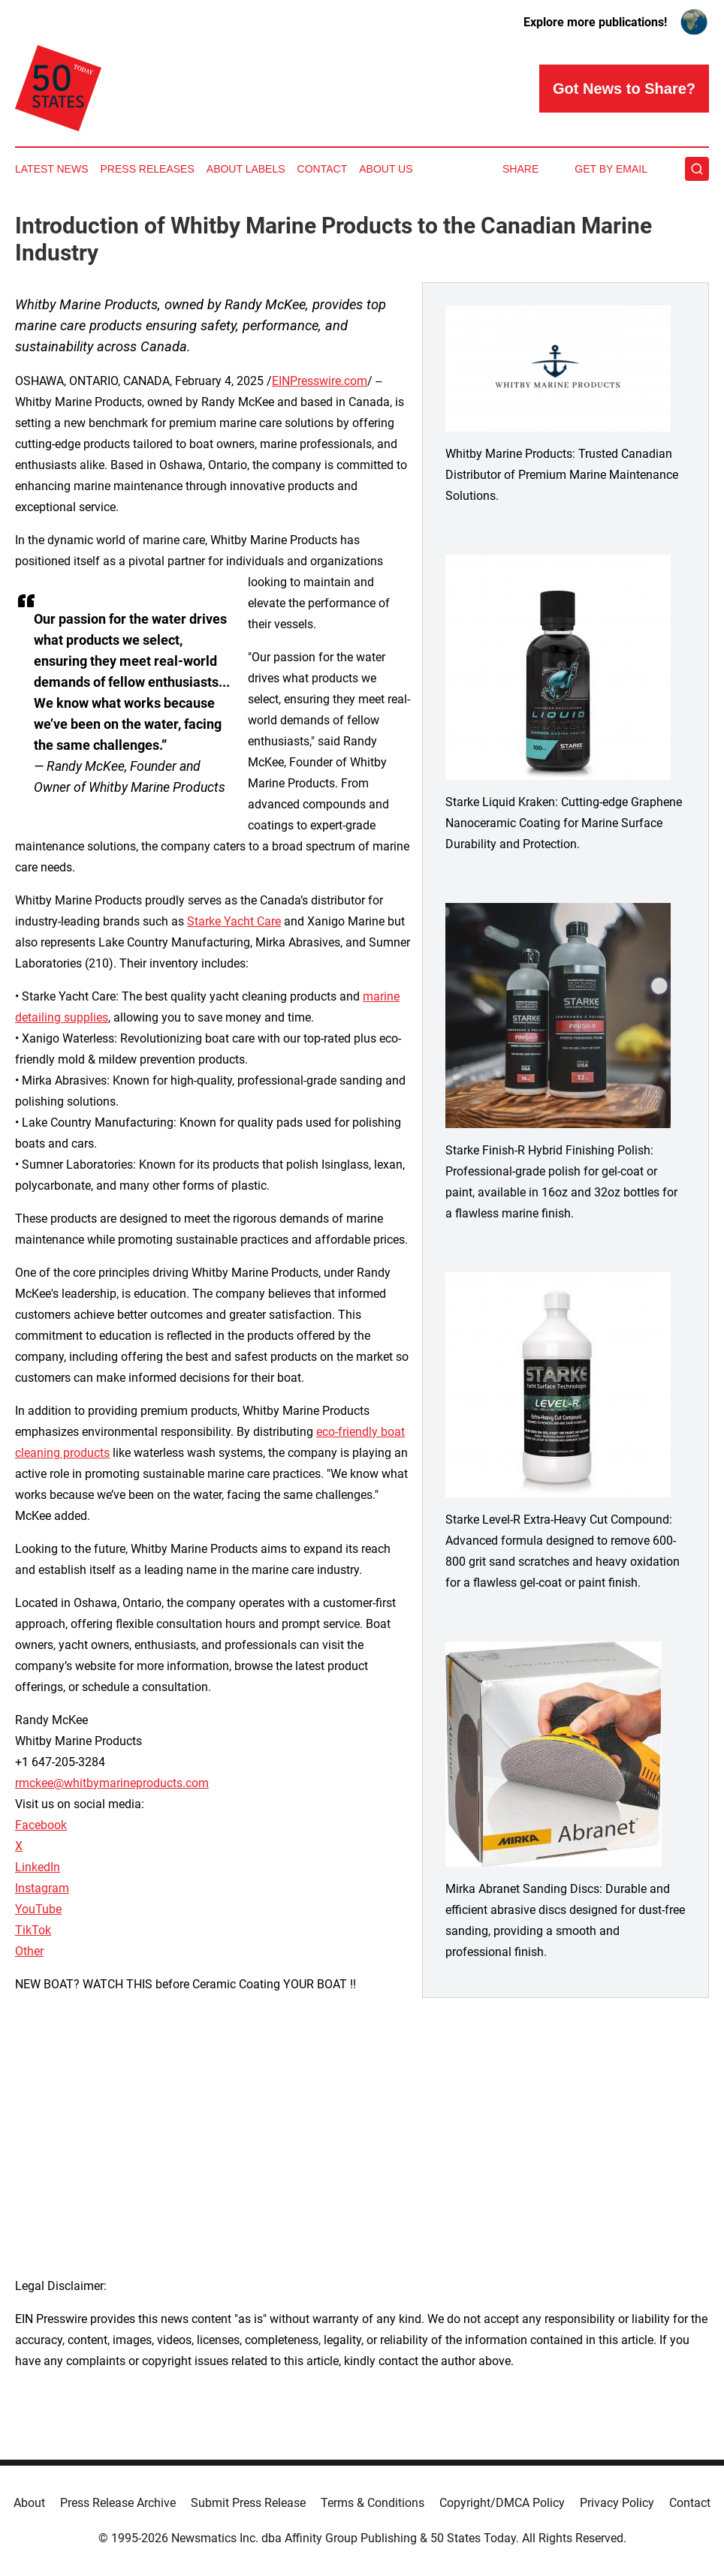 The height and width of the screenshot is (2576, 724). Describe the element at coordinates (29, 1951) in the screenshot. I see `Other` at that location.